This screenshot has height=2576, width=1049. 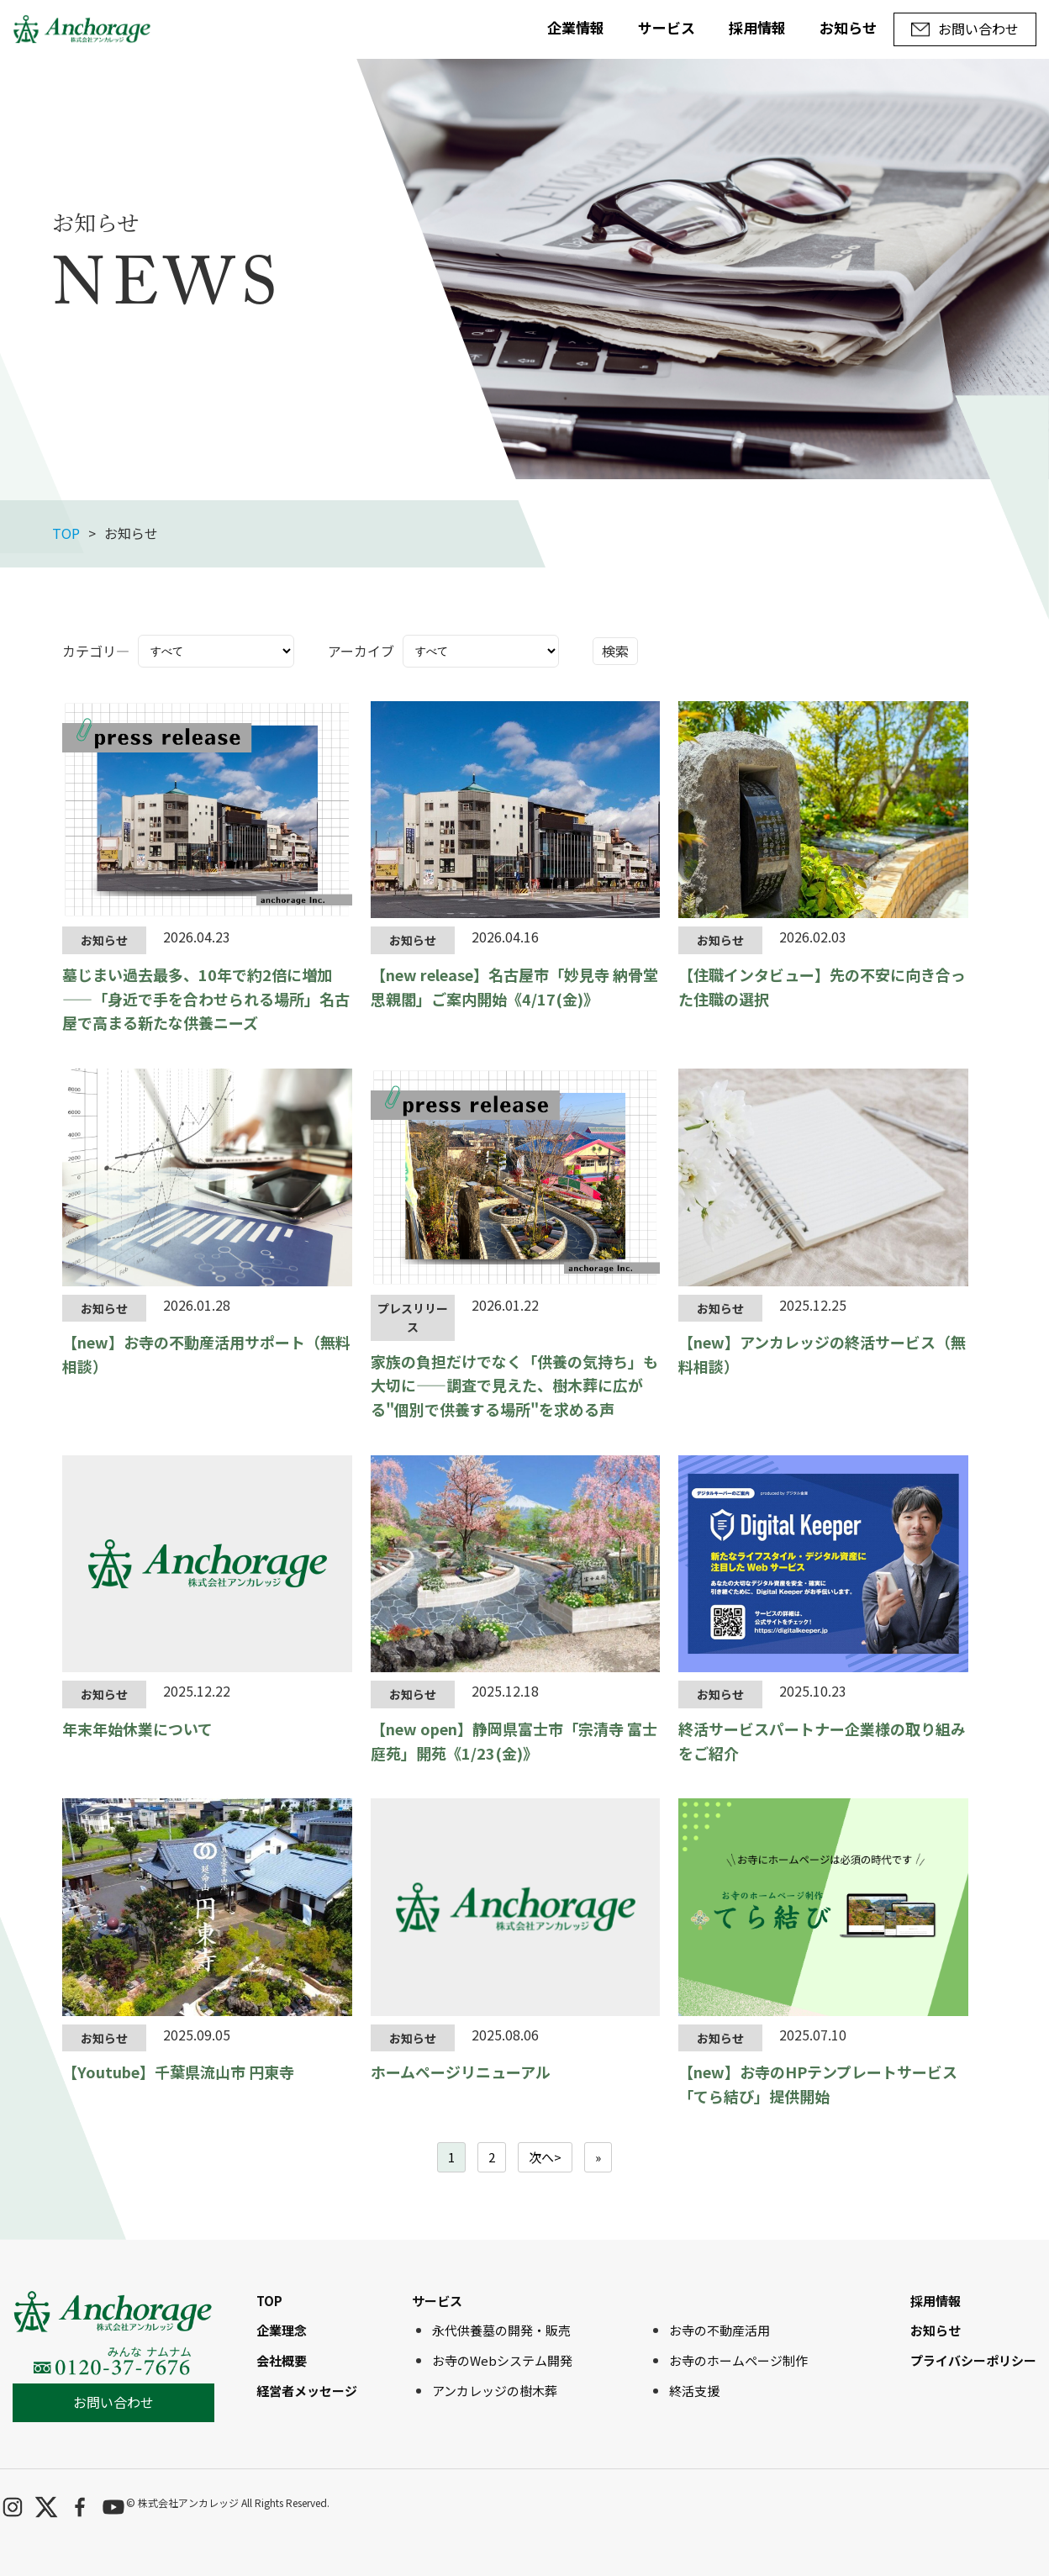 What do you see at coordinates (281, 2330) in the screenshot?
I see `企業理念` at bounding box center [281, 2330].